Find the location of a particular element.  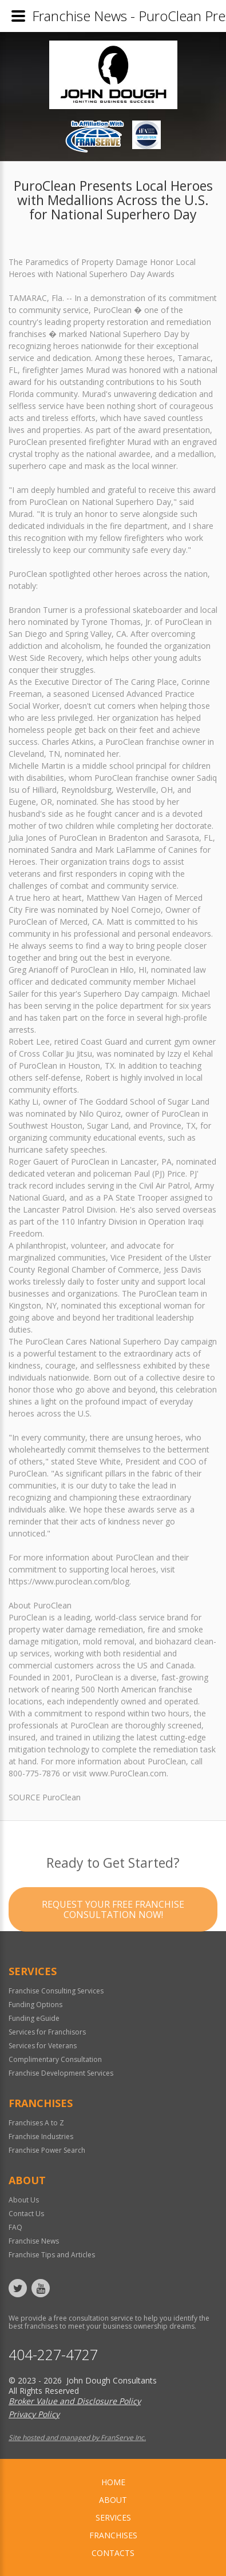

Services is located at coordinates (113, 2517).